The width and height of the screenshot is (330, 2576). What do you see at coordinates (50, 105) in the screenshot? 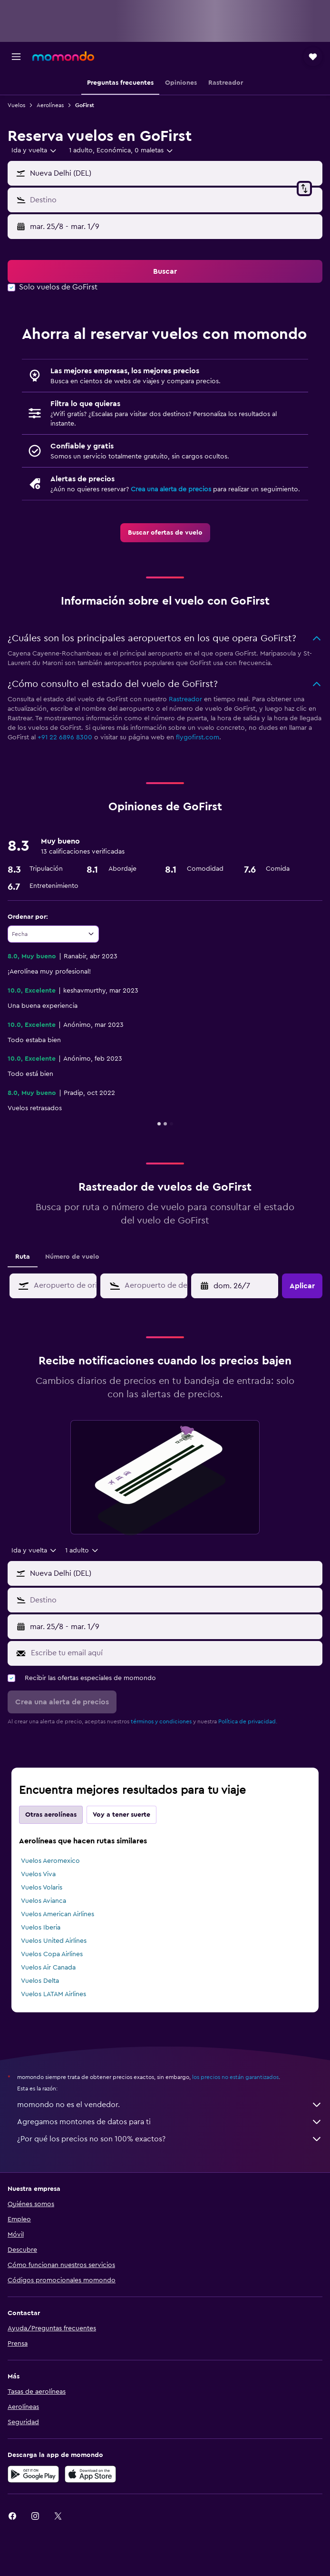
I see `Aerolíneas` at bounding box center [50, 105].